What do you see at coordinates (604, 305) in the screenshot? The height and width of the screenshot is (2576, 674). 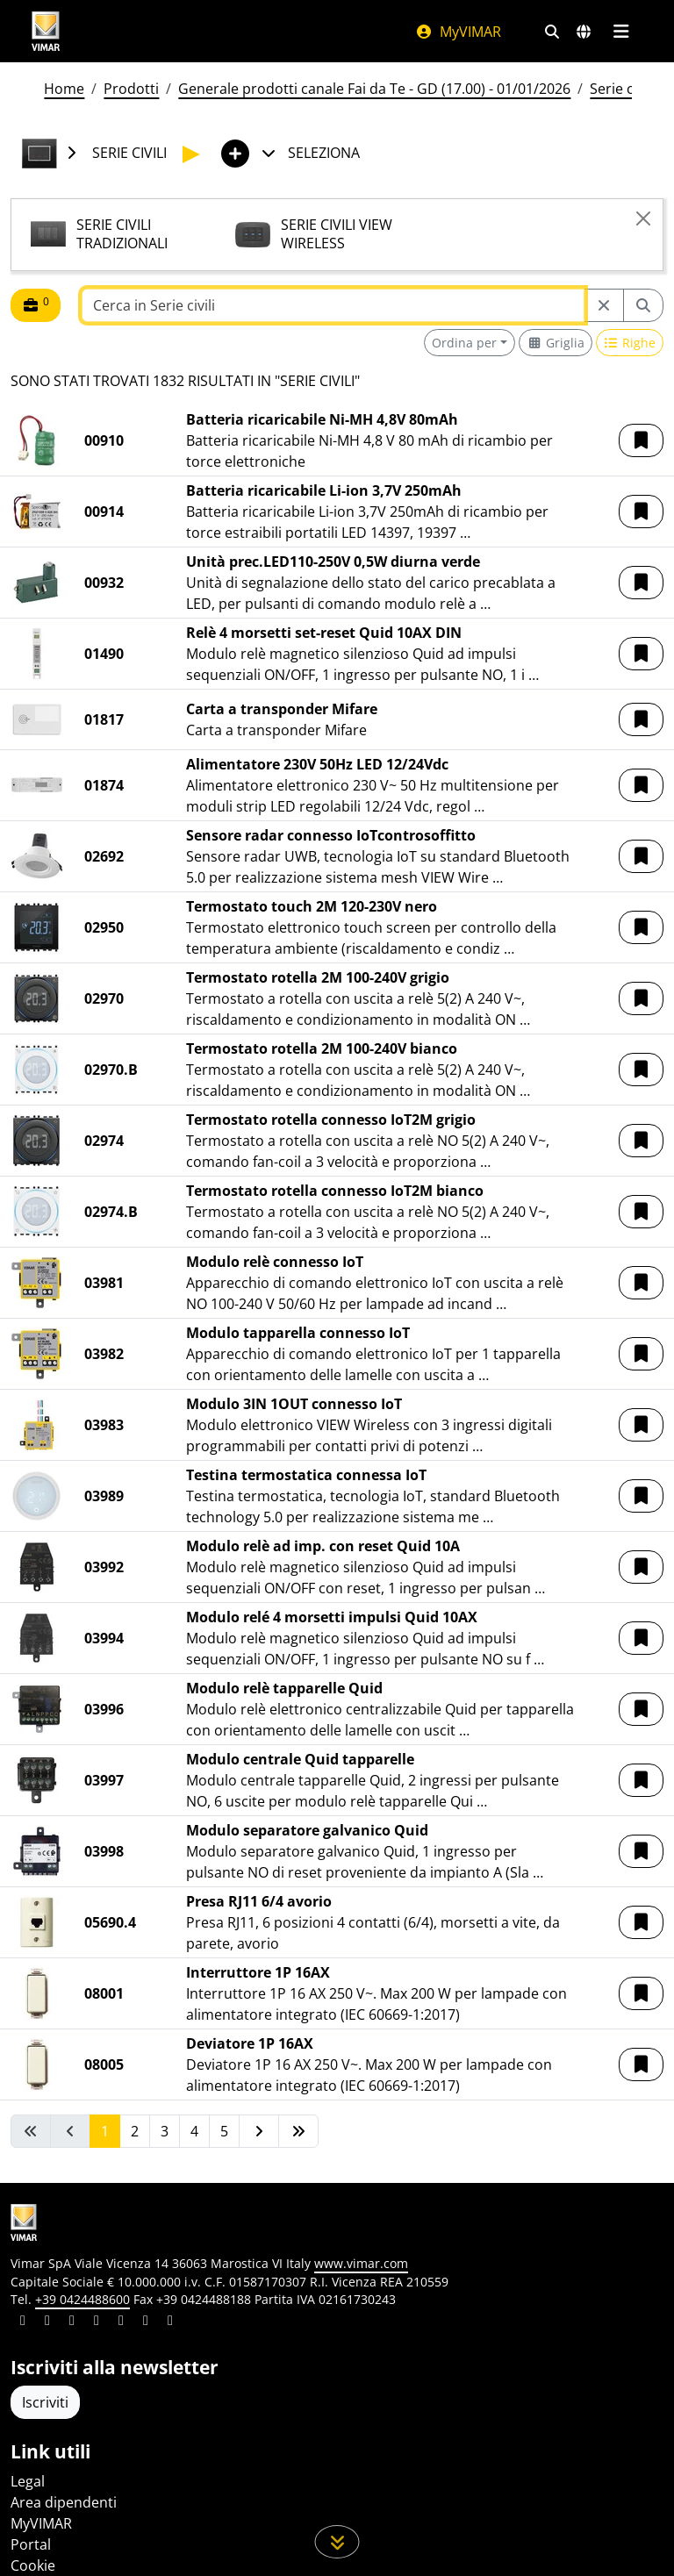 I see `[Restart from source node]` at bounding box center [604, 305].